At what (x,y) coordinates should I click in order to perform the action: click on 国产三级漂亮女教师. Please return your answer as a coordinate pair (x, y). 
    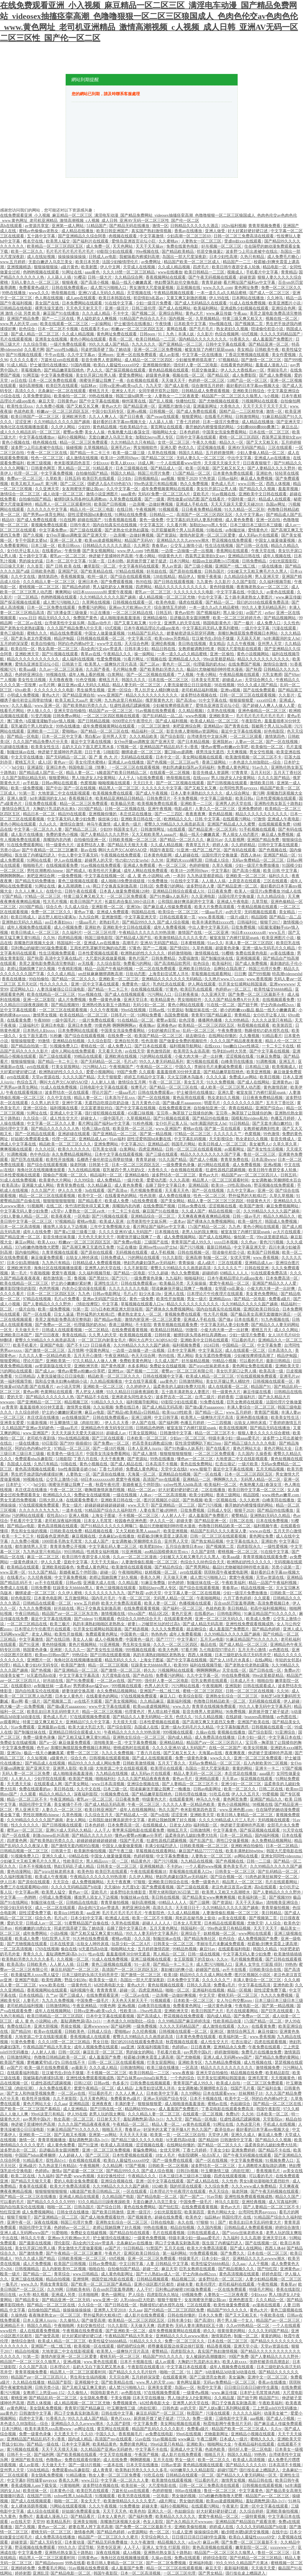
    Looking at the image, I should click on (208, 2377).